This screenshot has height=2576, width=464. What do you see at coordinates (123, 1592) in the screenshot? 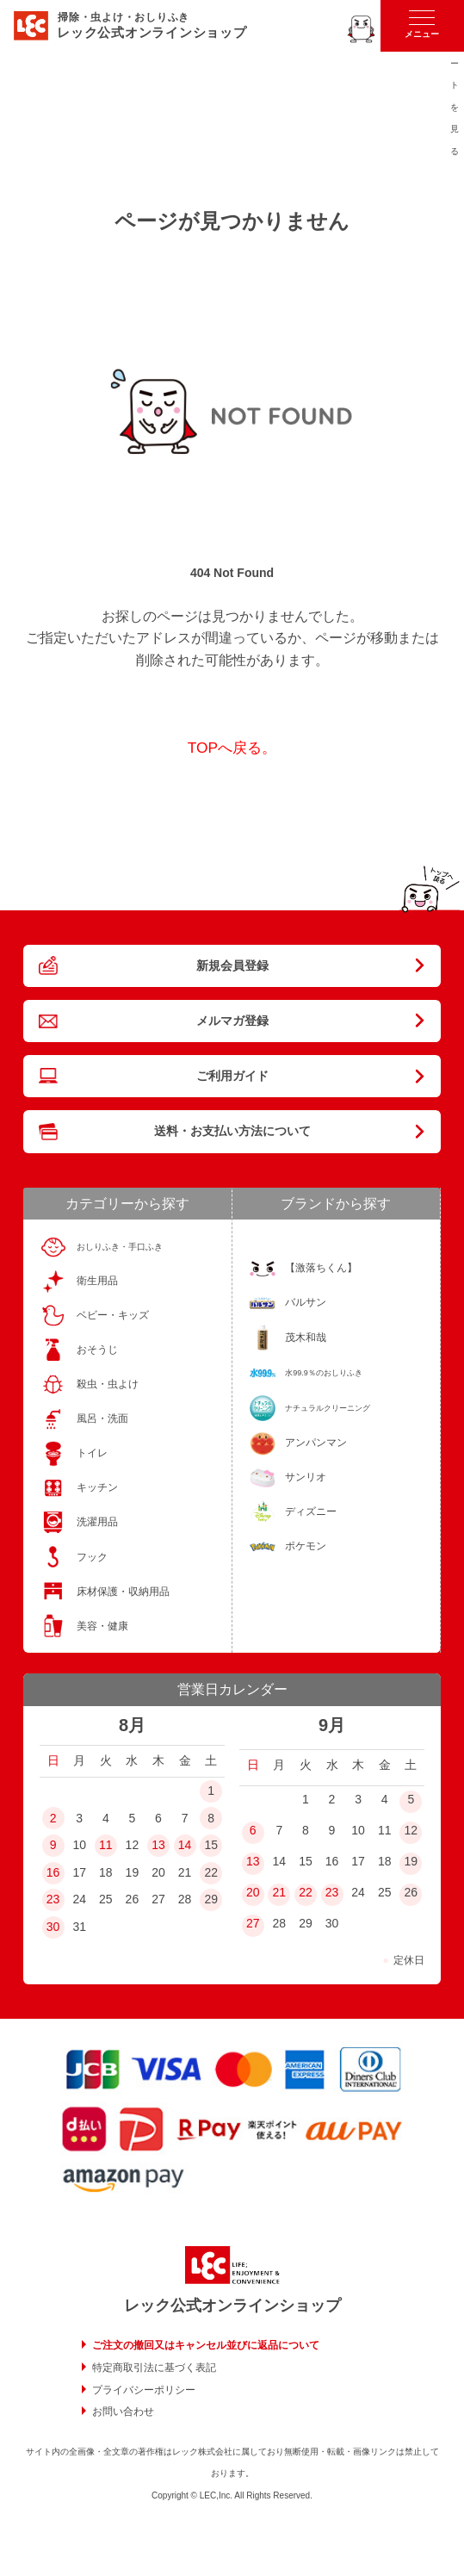
I see `床材保護・収納用品` at bounding box center [123, 1592].